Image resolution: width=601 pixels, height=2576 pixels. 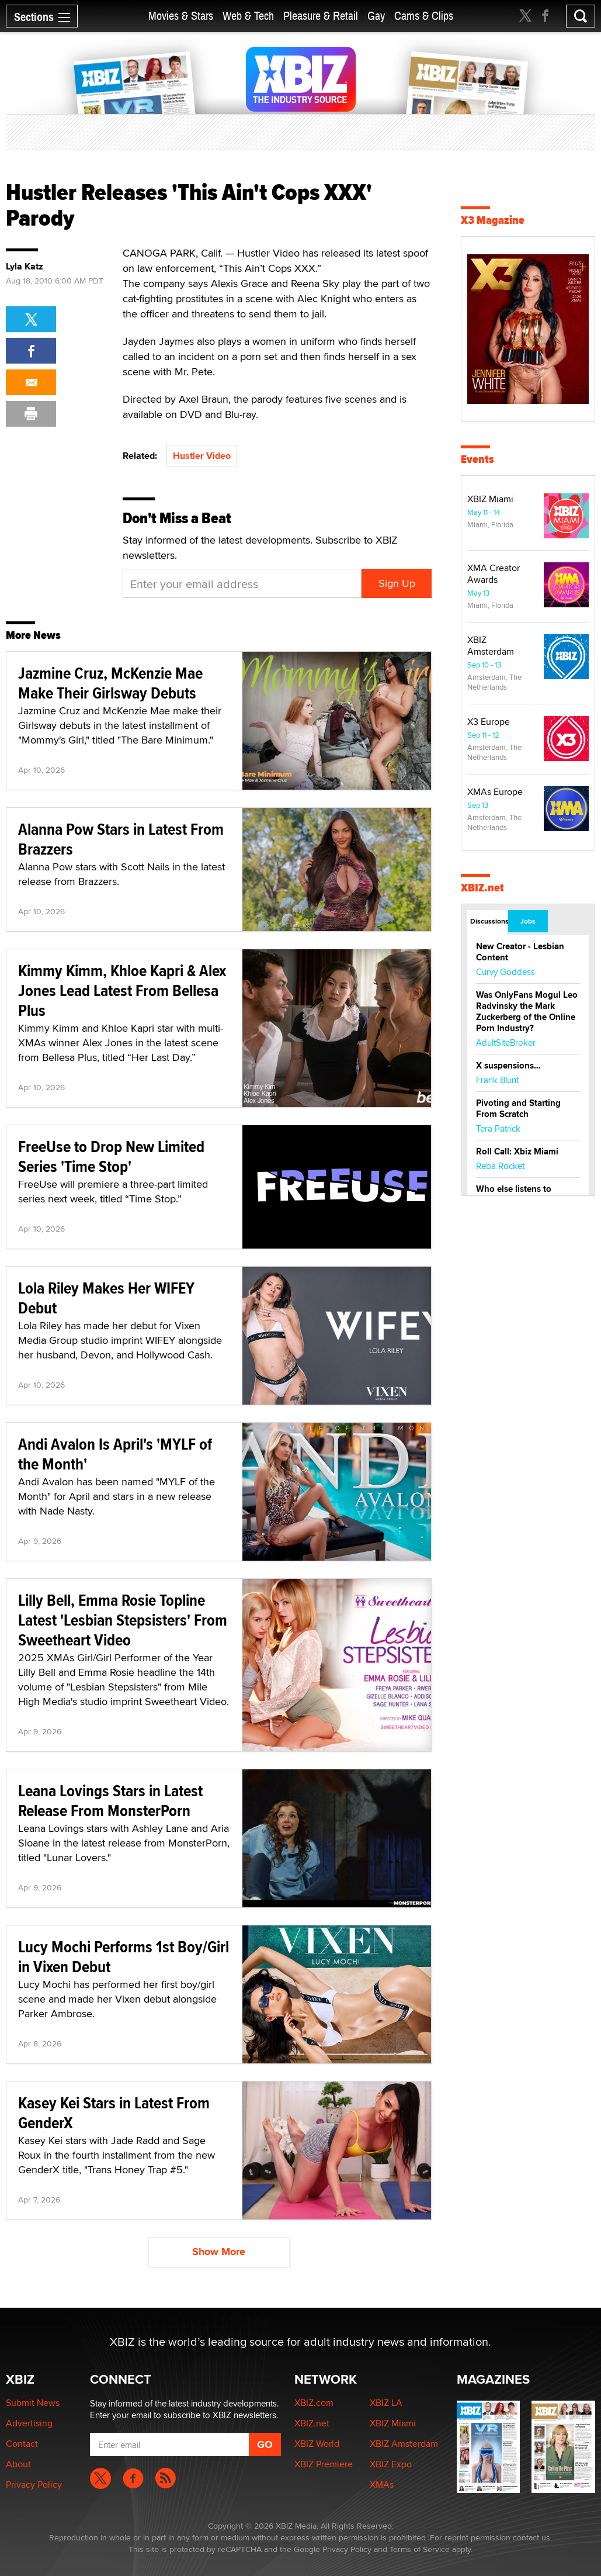 What do you see at coordinates (33, 2402) in the screenshot?
I see `Submit News` at bounding box center [33, 2402].